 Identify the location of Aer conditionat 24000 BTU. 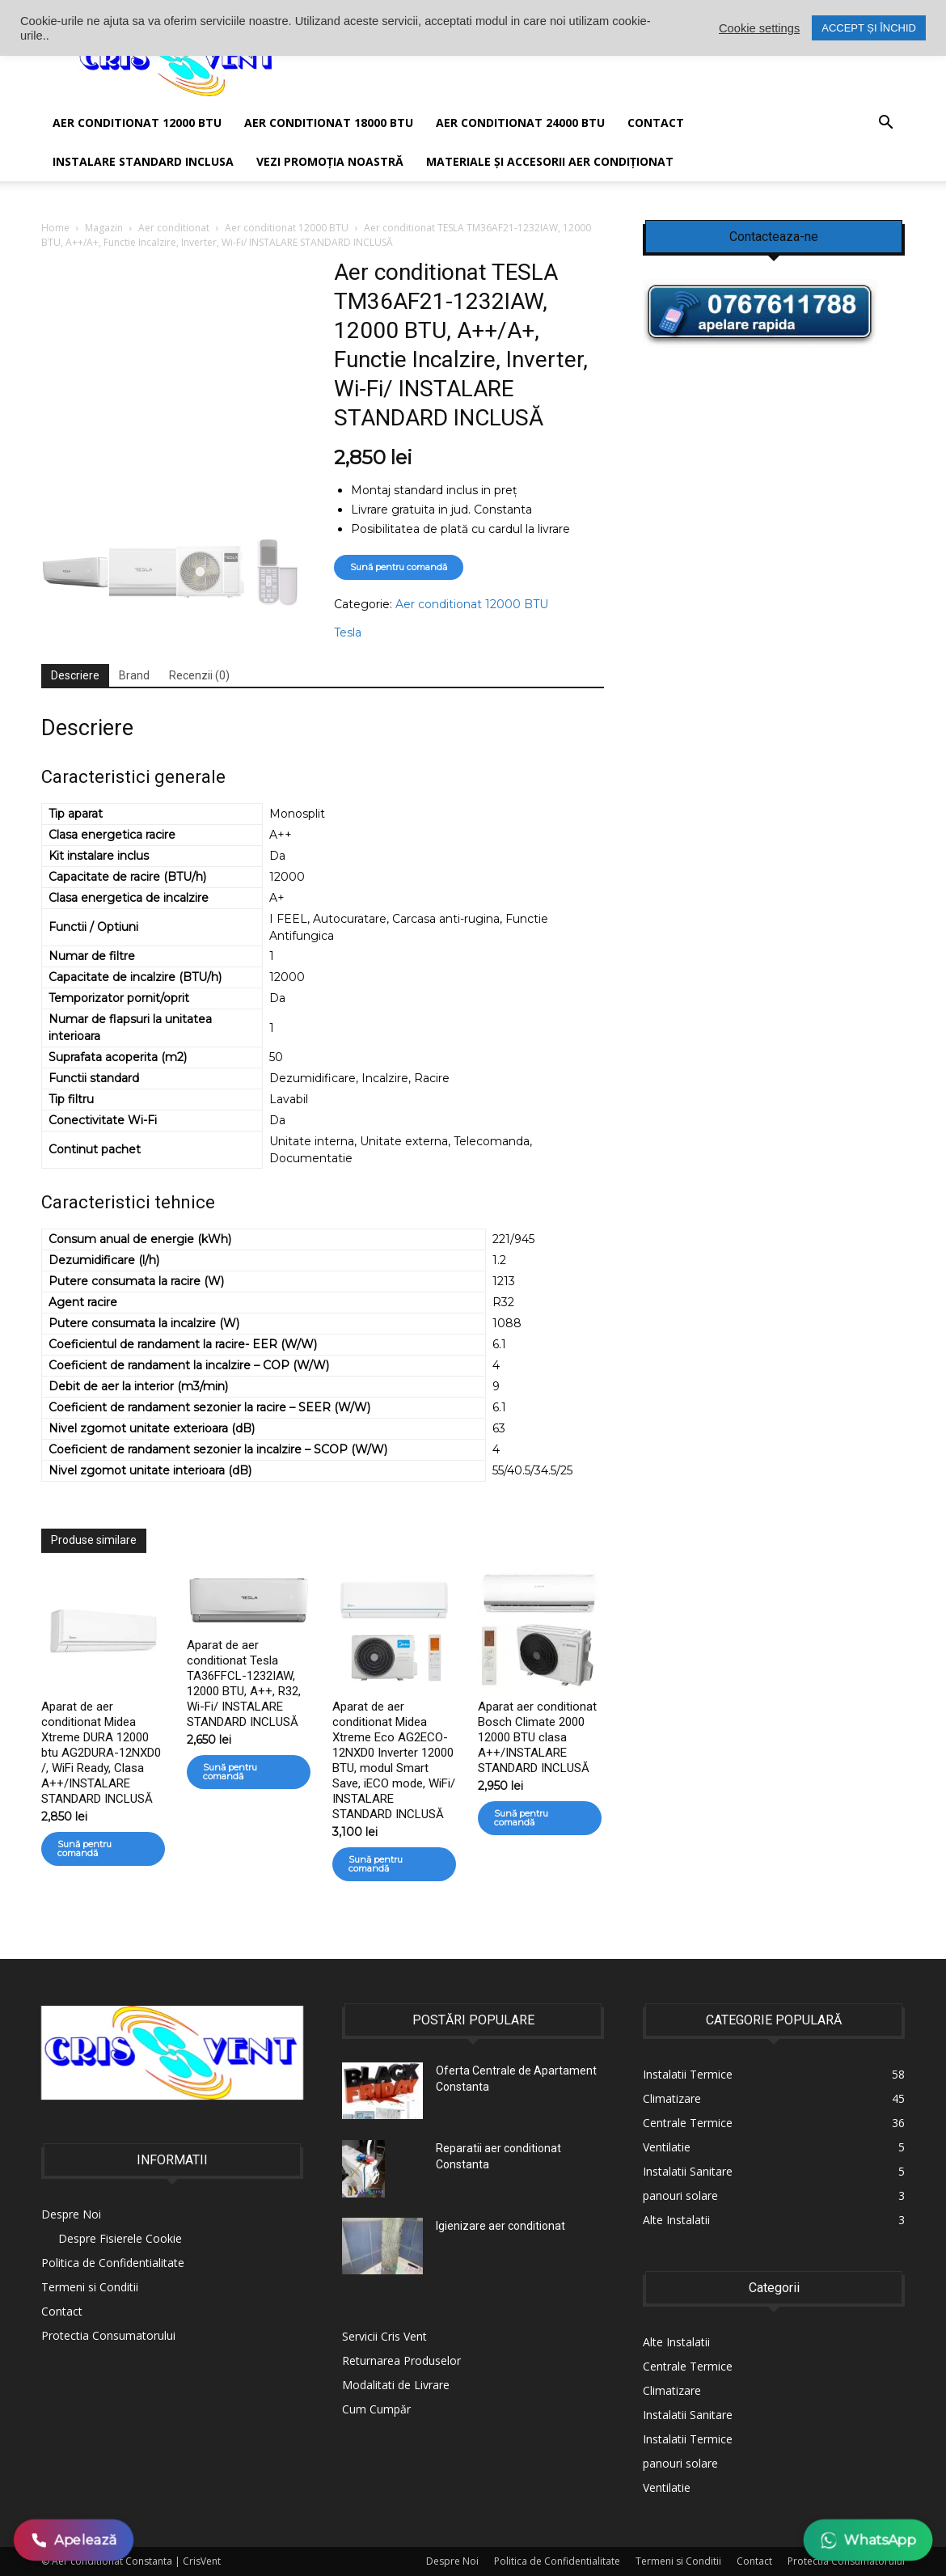
(520, 122).